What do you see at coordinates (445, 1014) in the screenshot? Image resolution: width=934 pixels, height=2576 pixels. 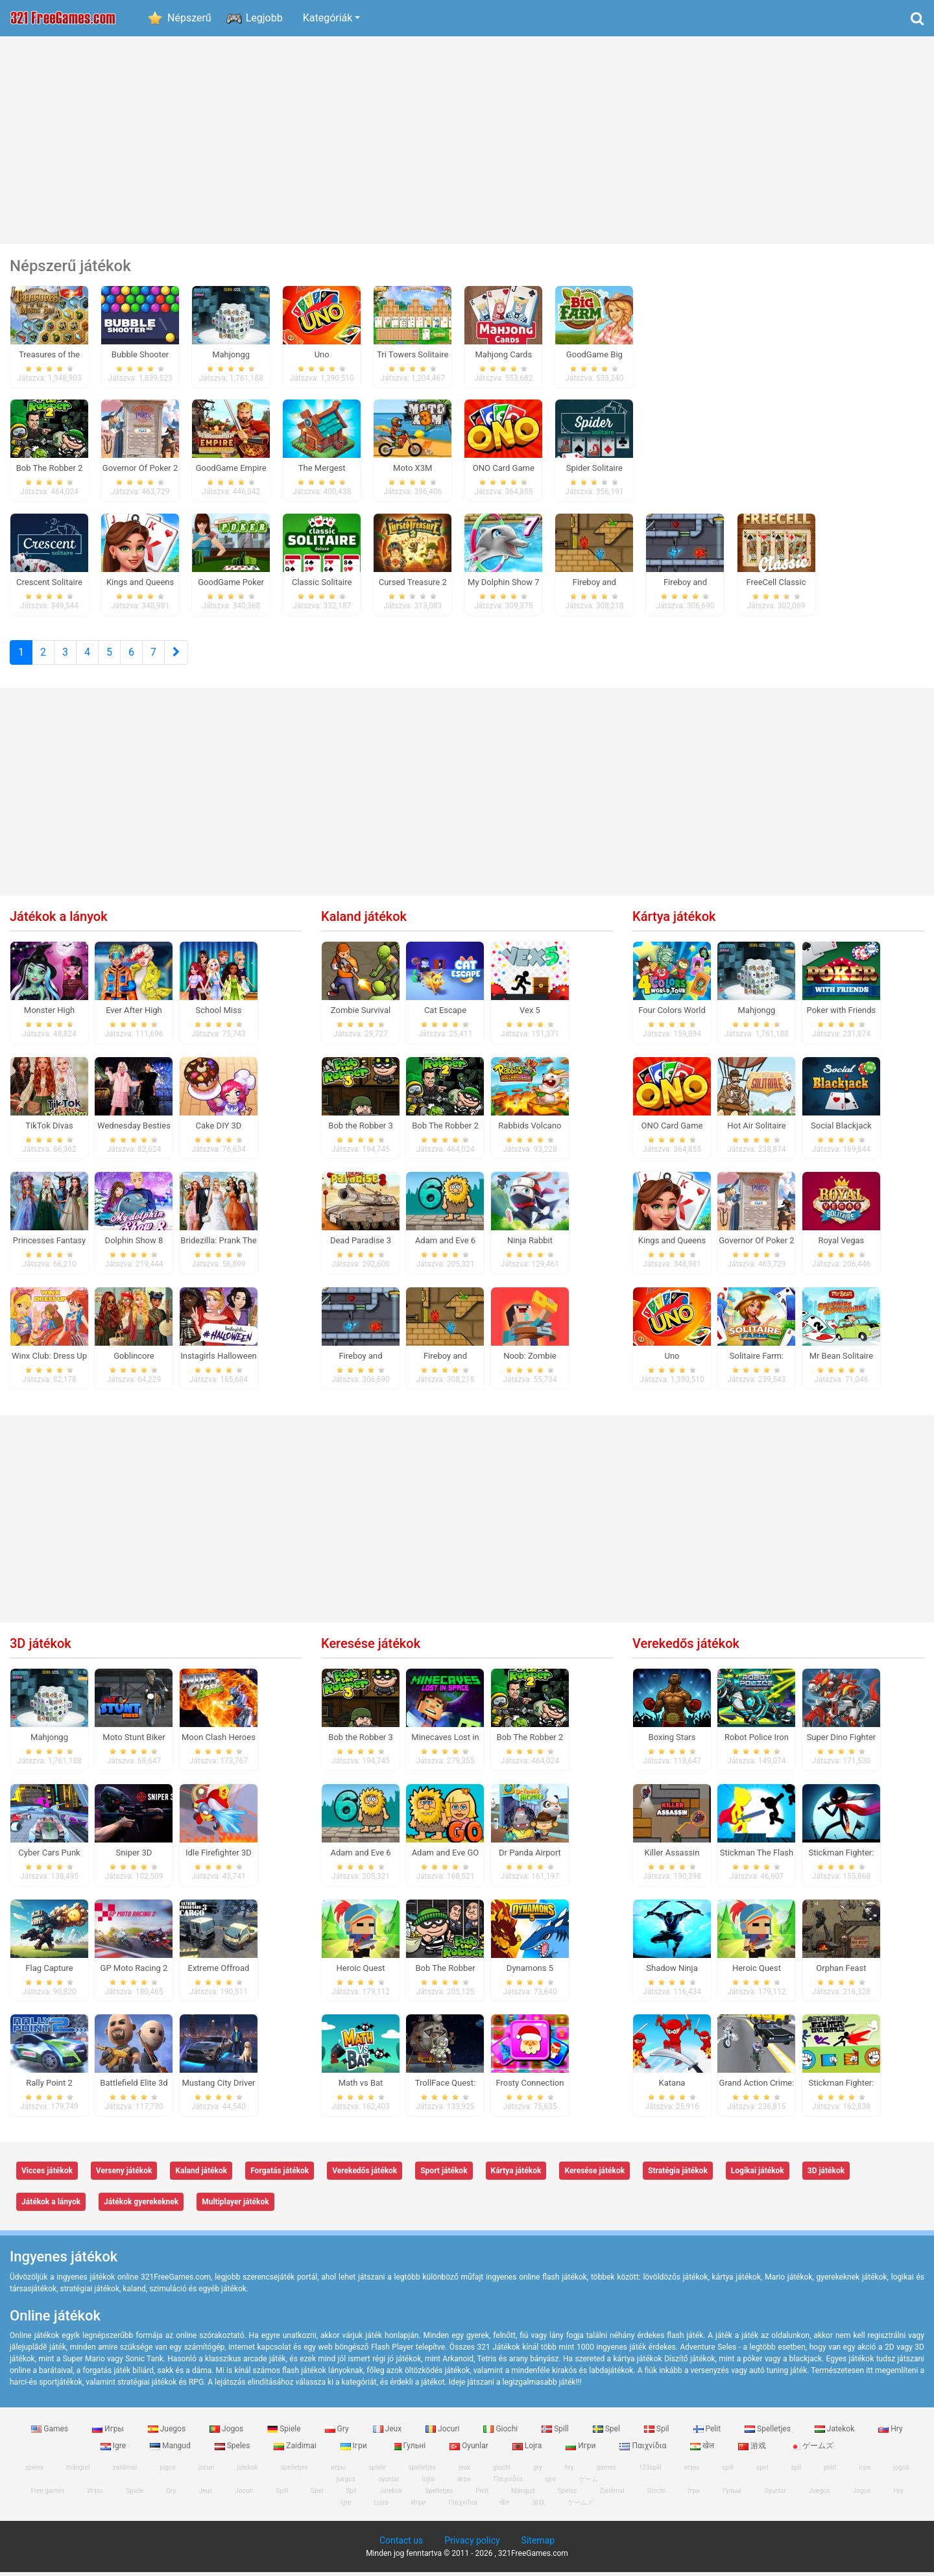 I see `Cat Escape` at bounding box center [445, 1014].